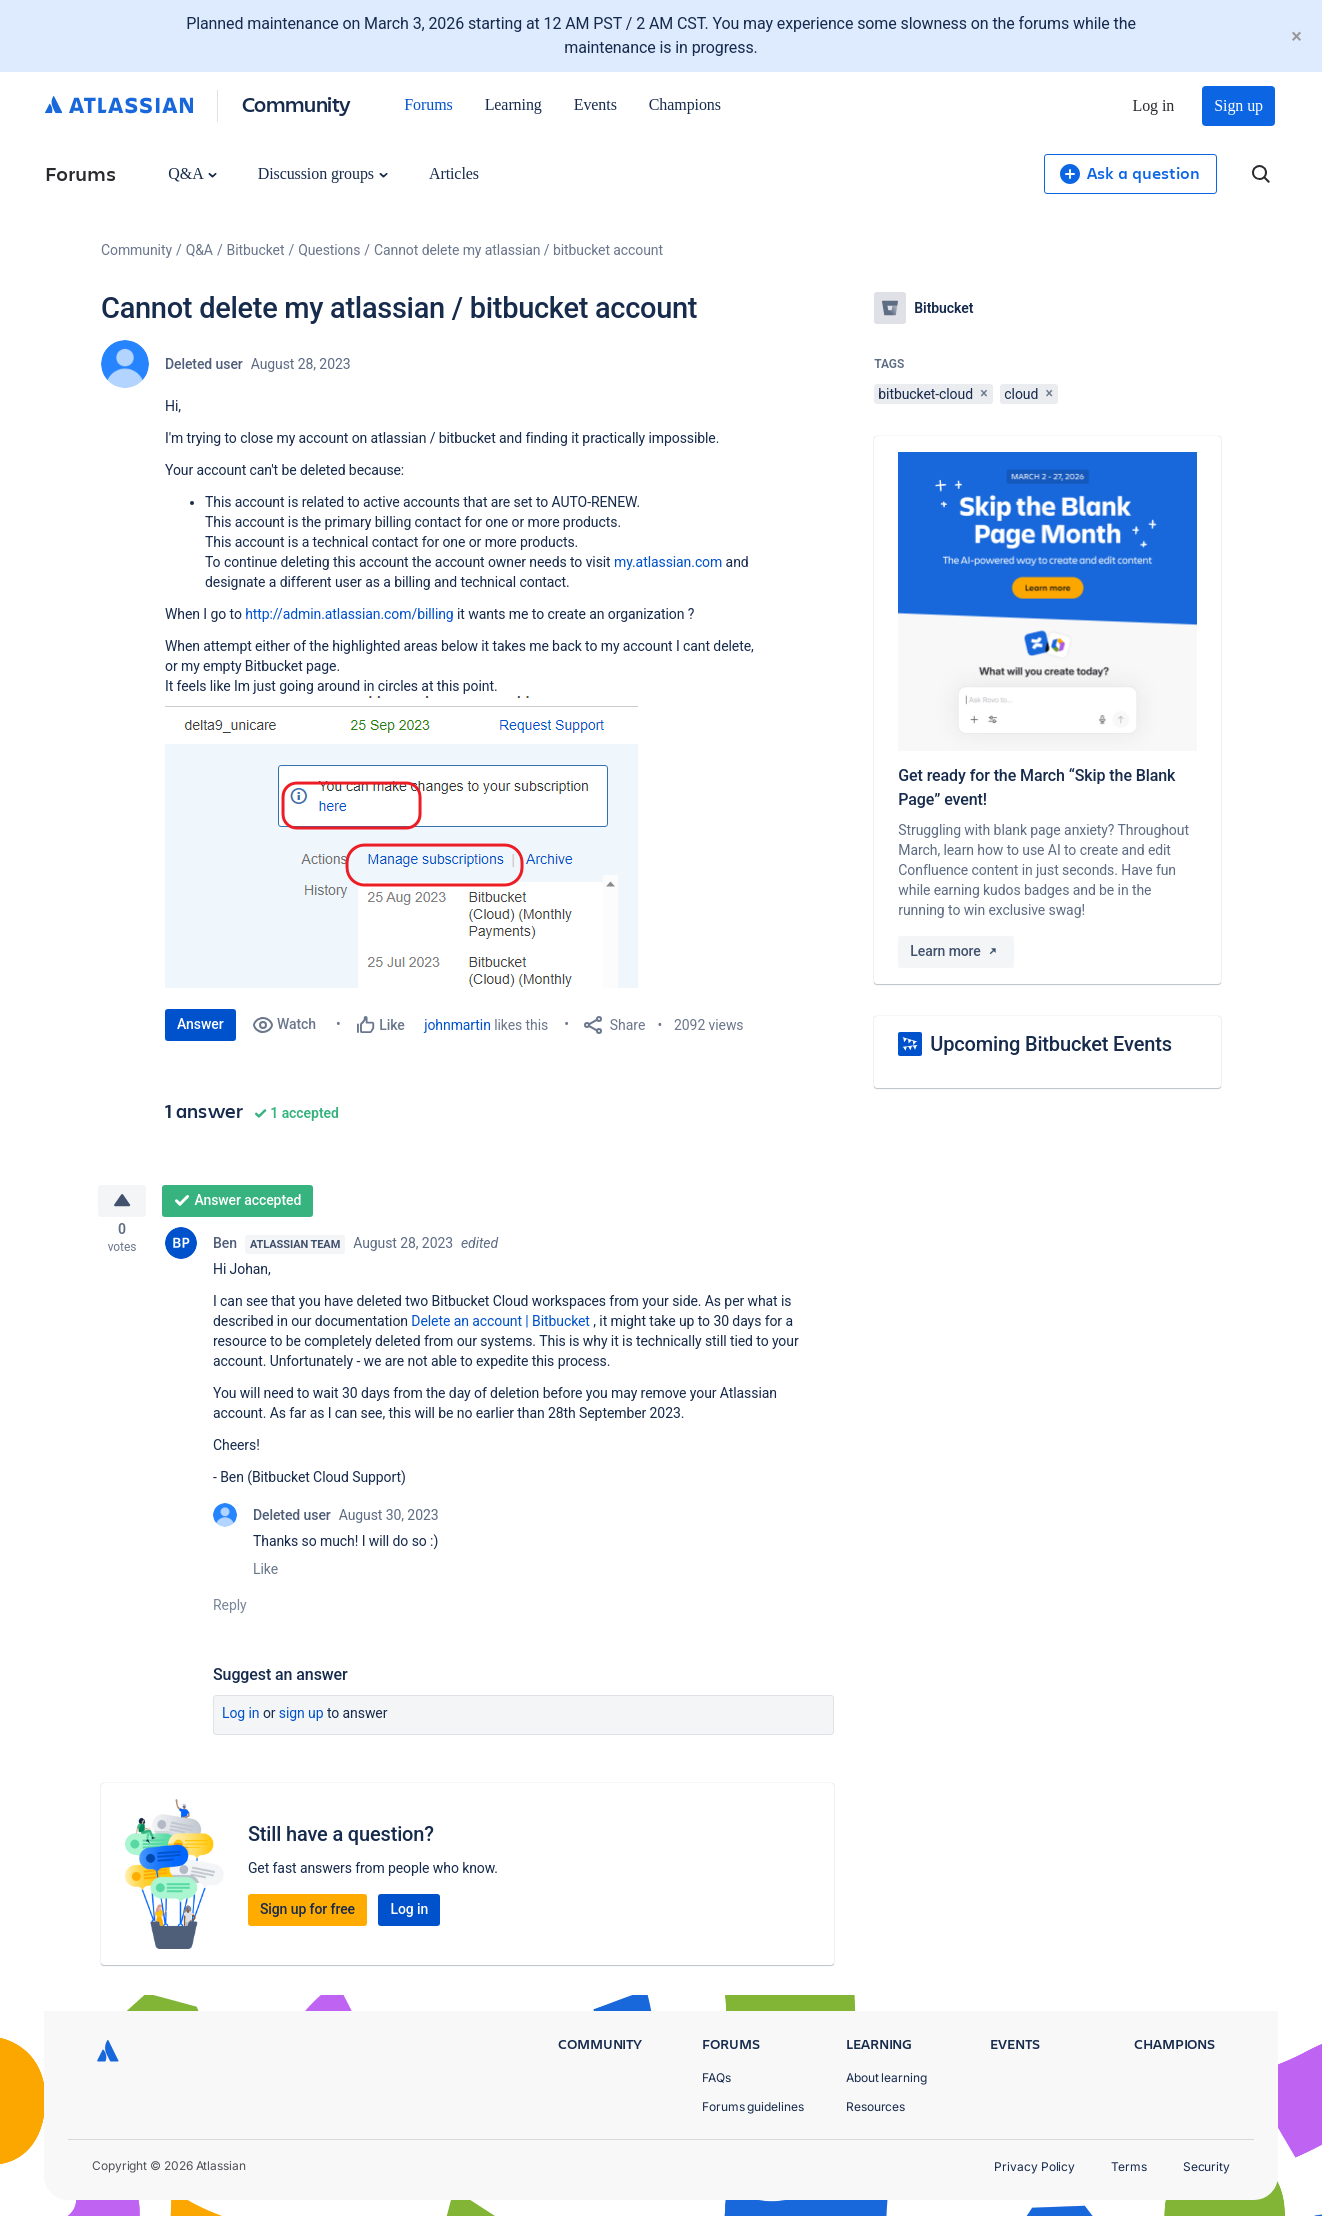  What do you see at coordinates (513, 104) in the screenshot?
I see `Learning` at bounding box center [513, 104].